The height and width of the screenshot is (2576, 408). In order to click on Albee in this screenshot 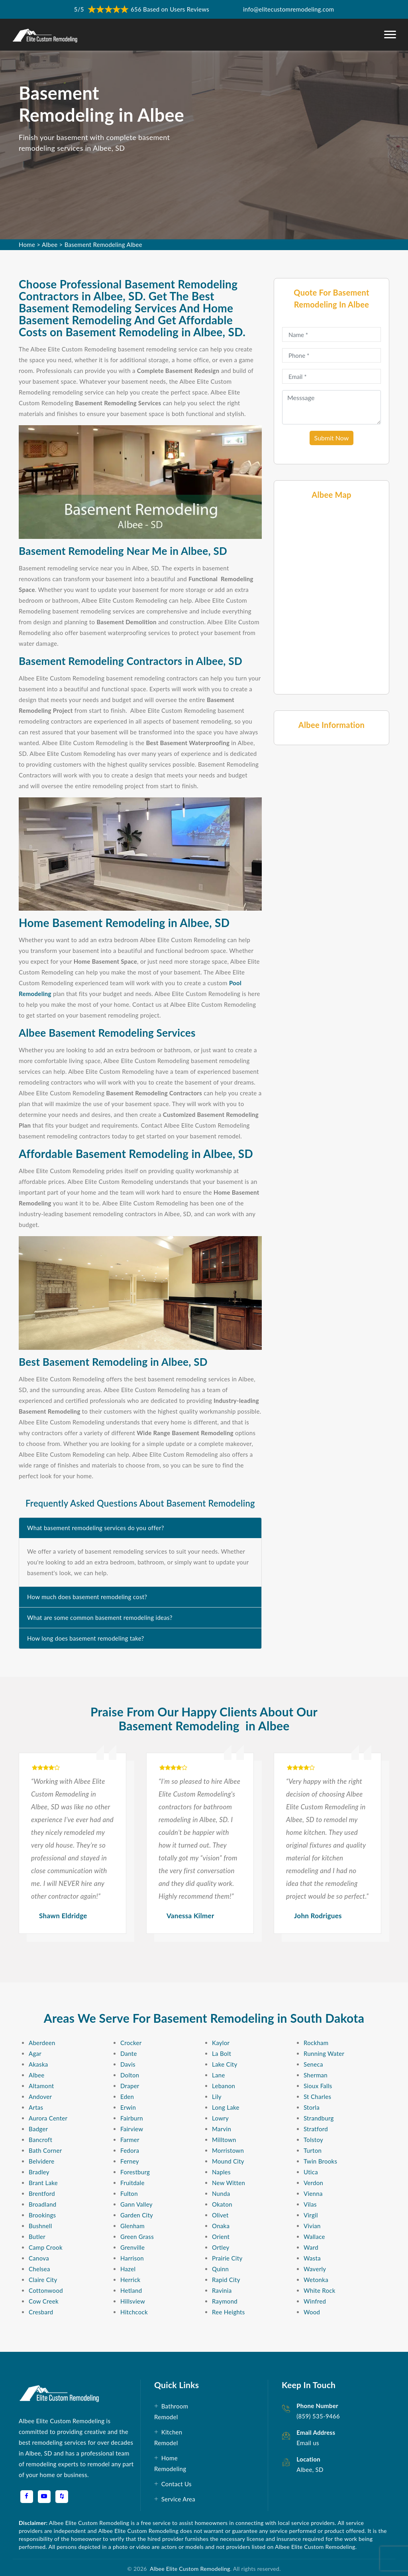, I will do `click(49, 244)`.